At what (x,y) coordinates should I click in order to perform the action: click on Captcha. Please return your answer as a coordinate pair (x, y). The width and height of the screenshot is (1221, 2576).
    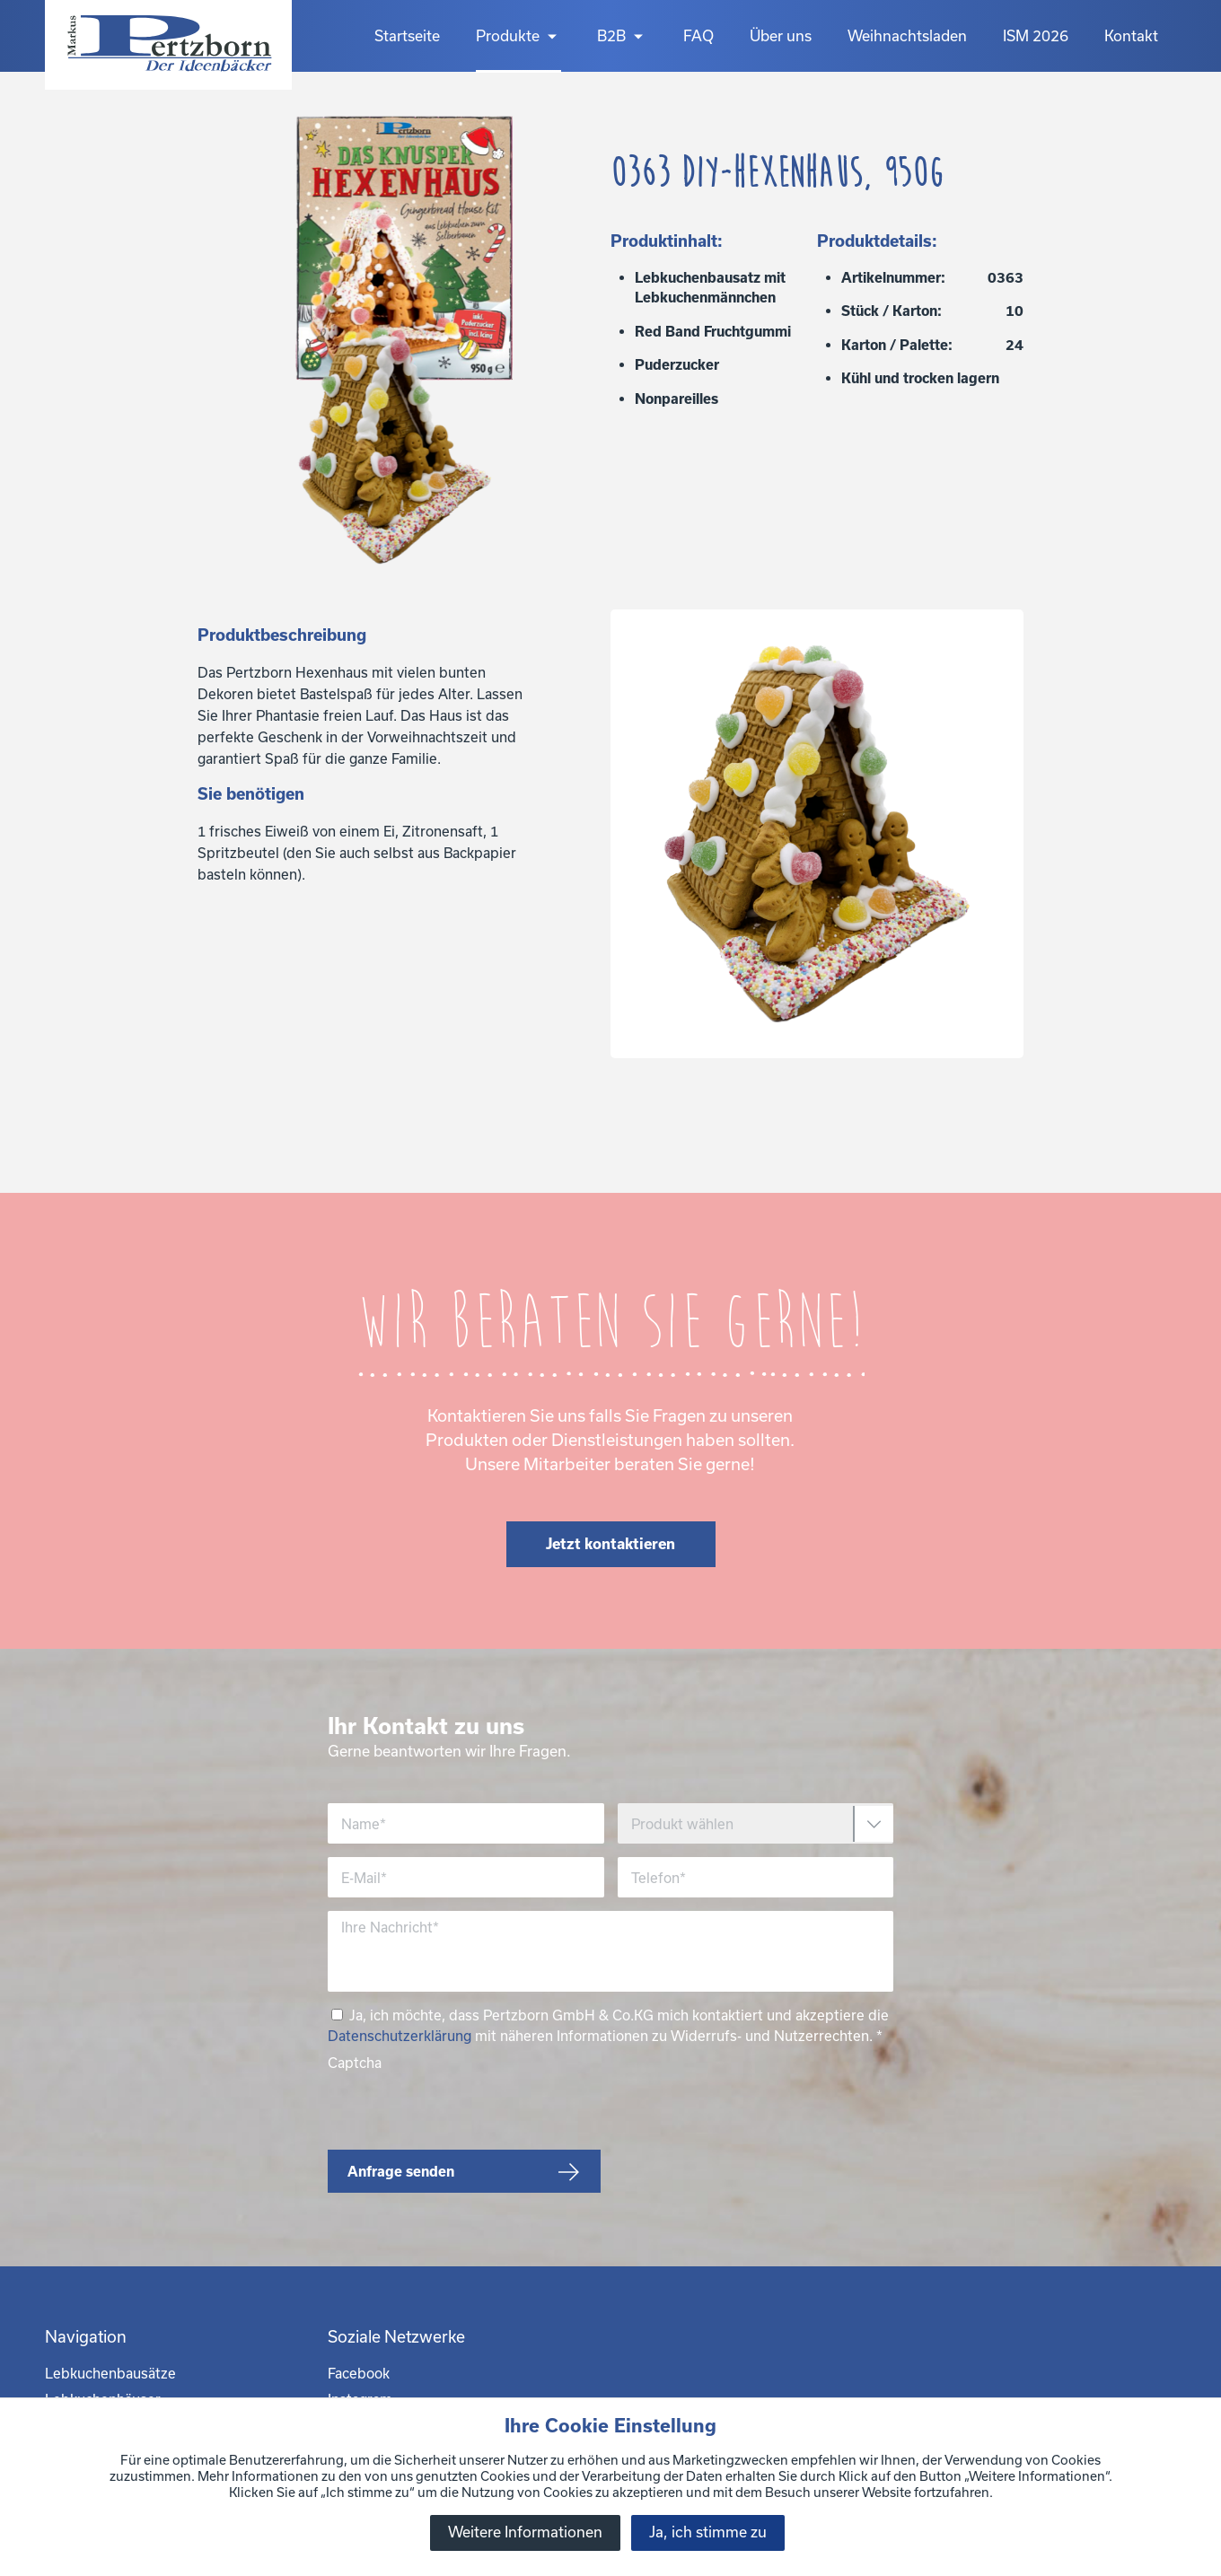
    Looking at the image, I should click on (355, 2063).